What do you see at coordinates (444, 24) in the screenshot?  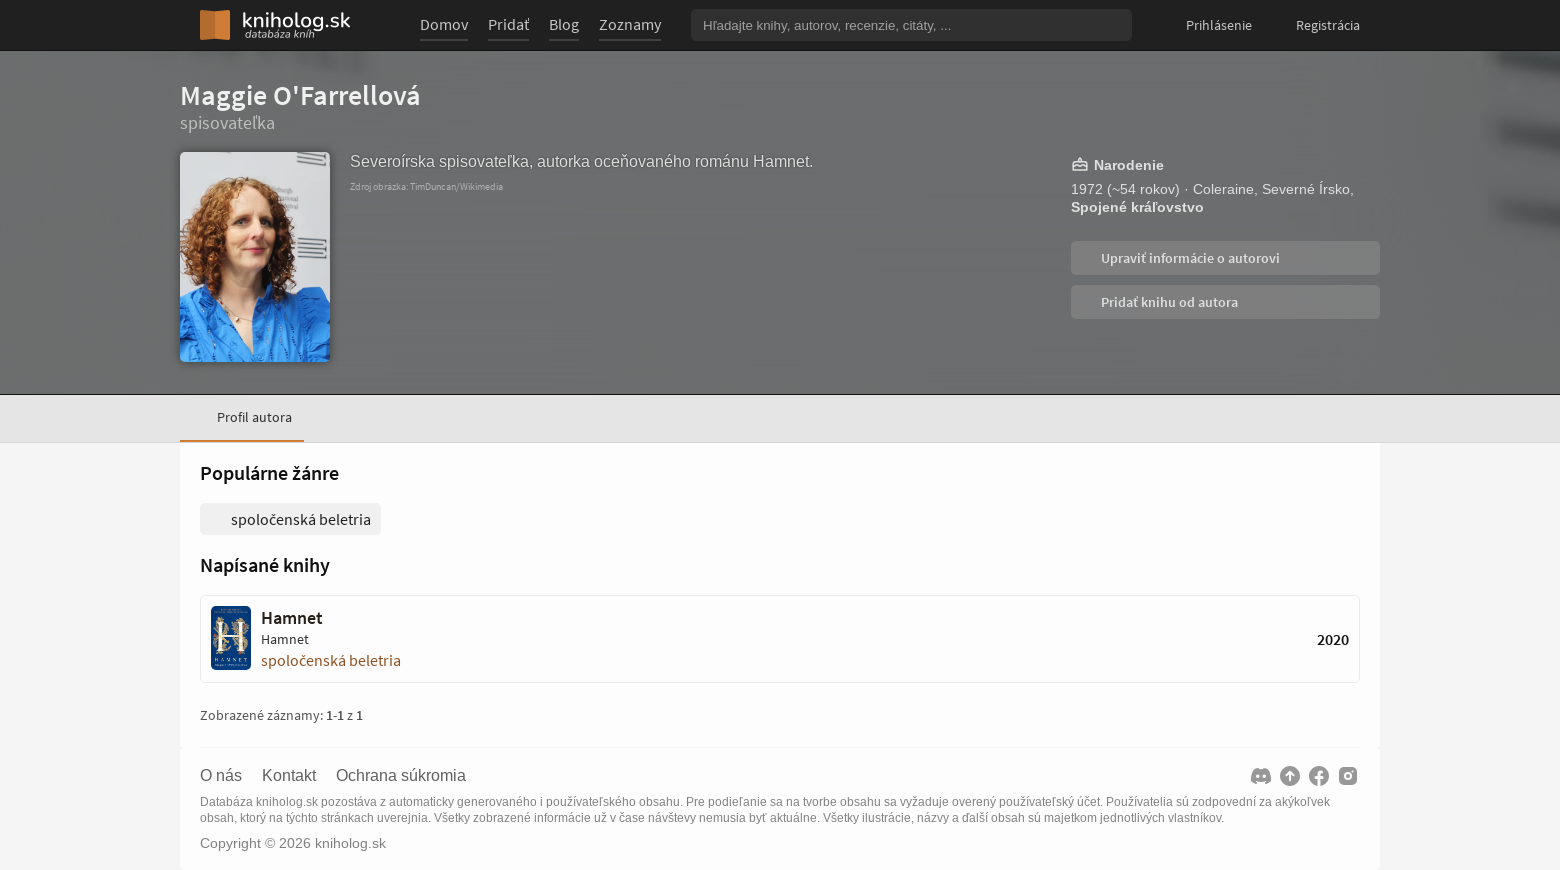 I see `Domov` at bounding box center [444, 24].